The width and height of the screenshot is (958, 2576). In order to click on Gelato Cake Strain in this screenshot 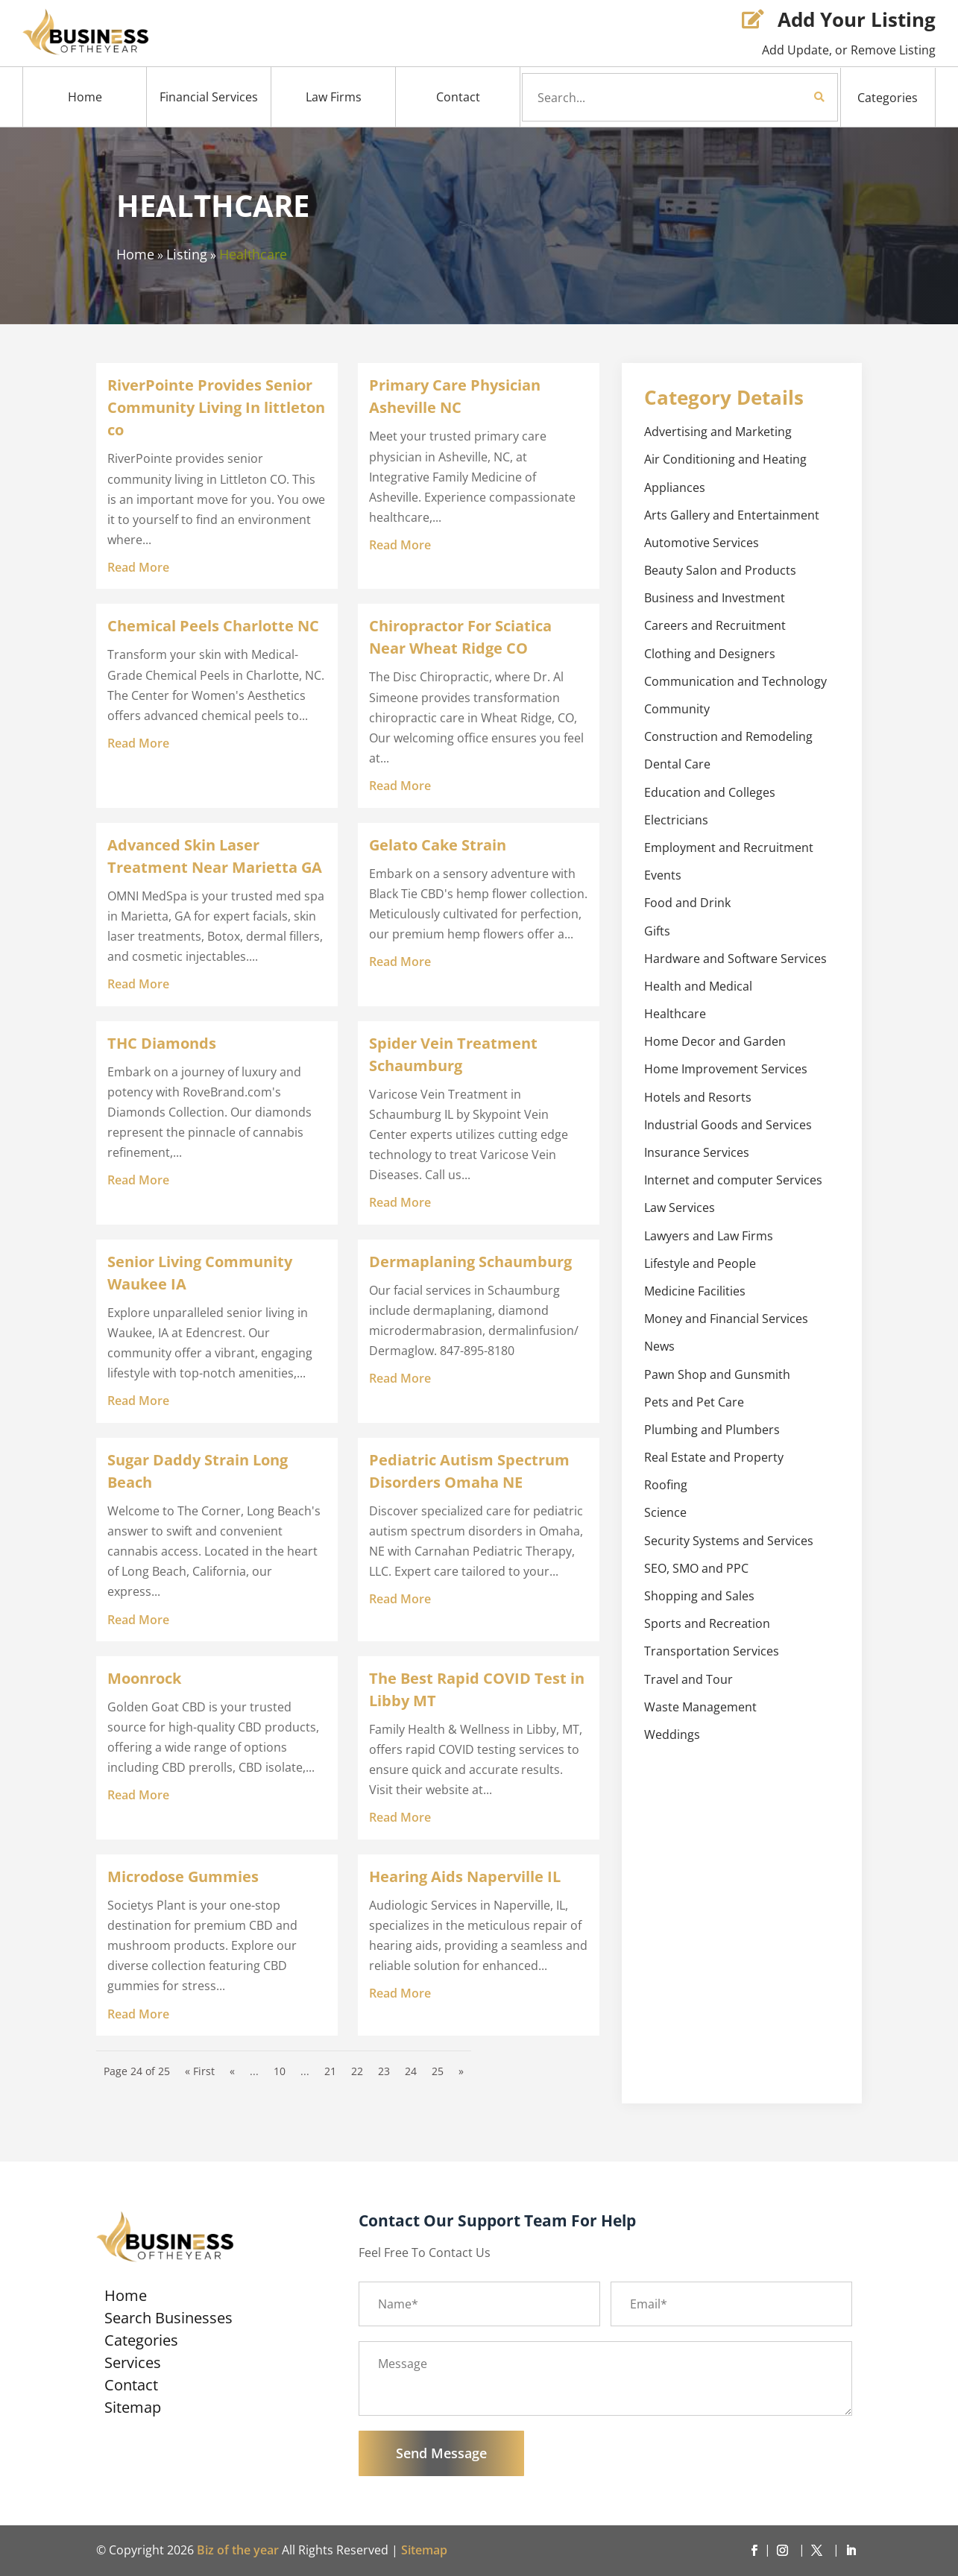, I will do `click(437, 845)`.